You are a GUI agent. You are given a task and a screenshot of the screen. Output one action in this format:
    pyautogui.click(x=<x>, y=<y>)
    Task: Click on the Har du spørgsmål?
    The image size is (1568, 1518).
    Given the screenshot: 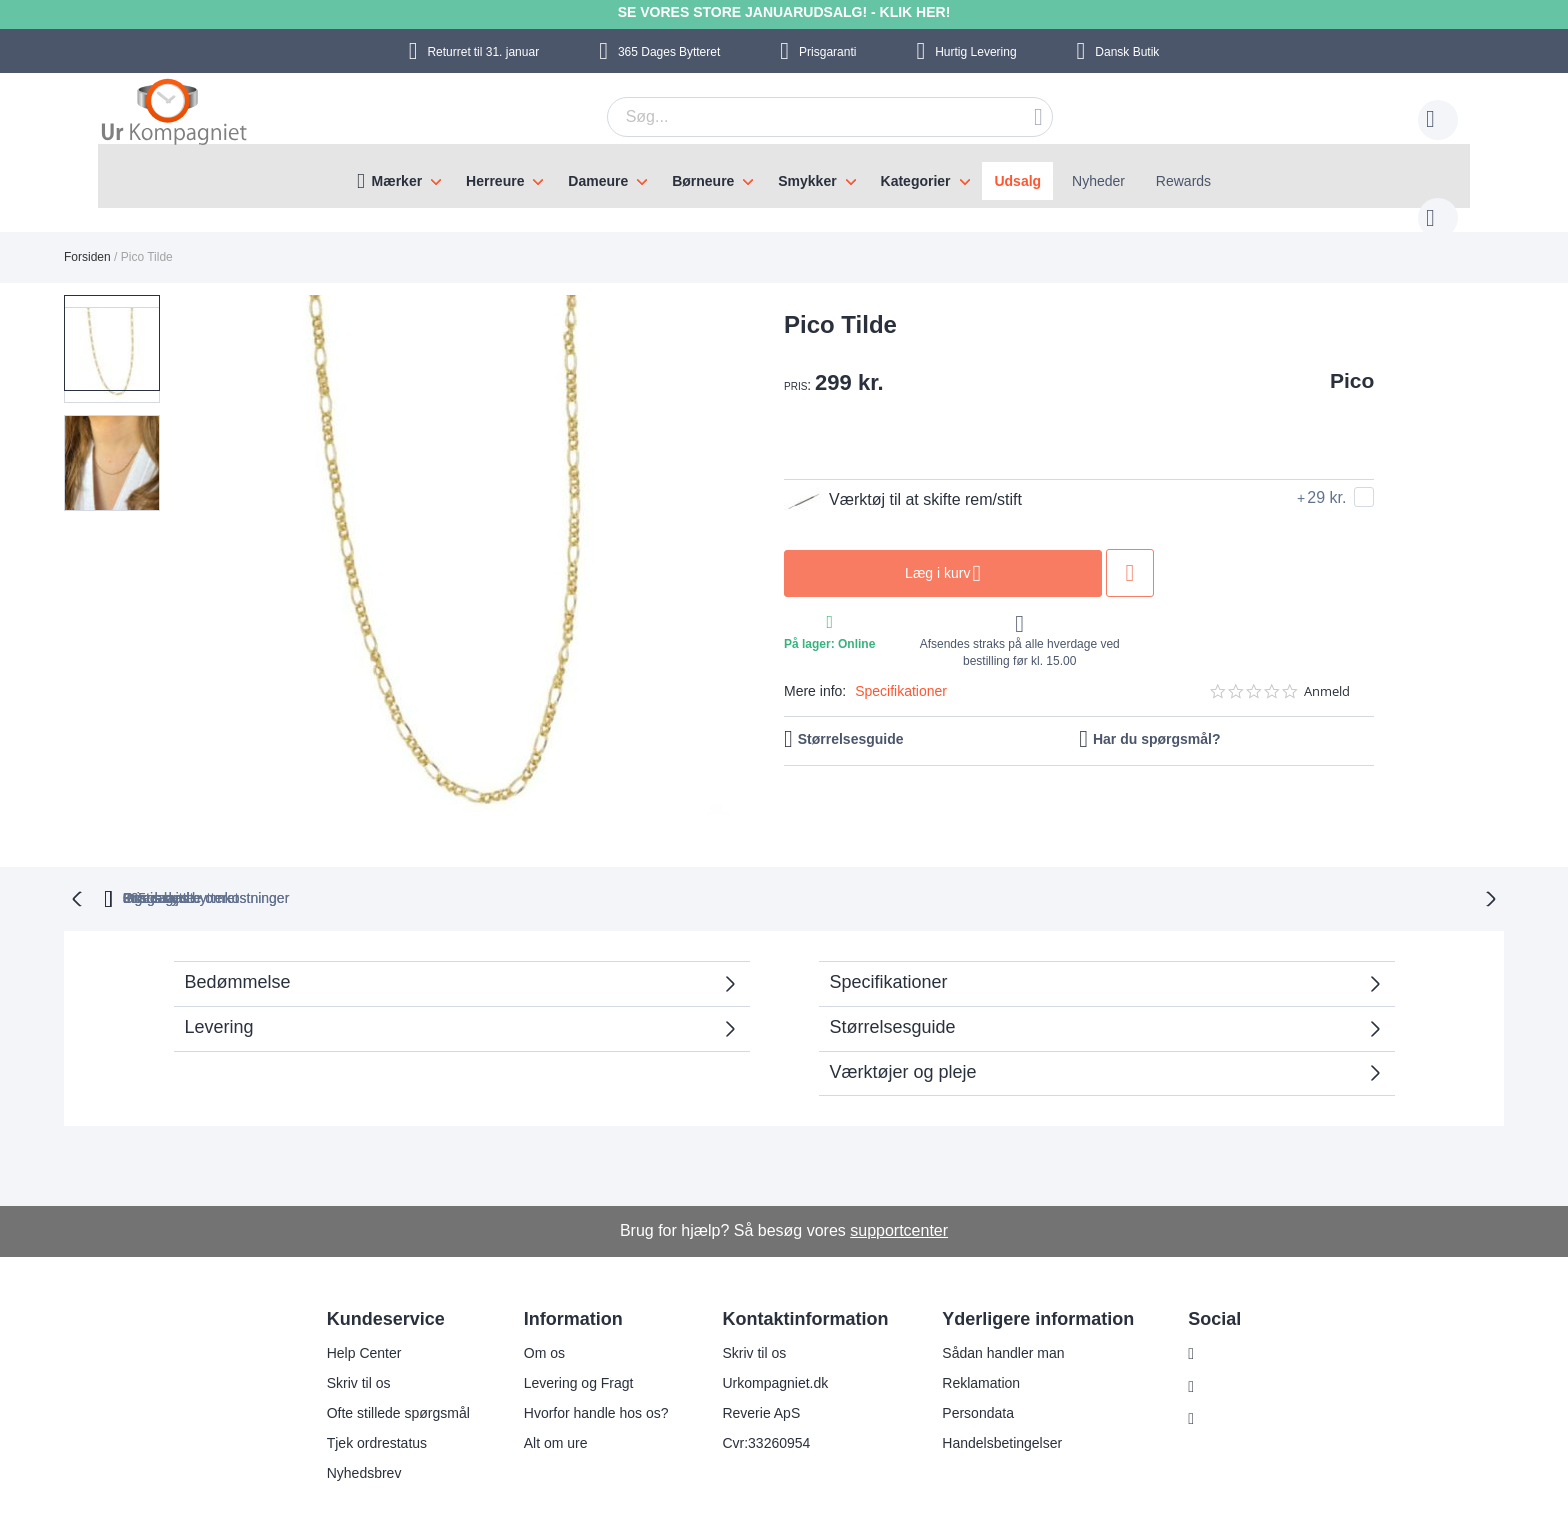 What is the action you would take?
    pyautogui.click(x=1157, y=719)
    